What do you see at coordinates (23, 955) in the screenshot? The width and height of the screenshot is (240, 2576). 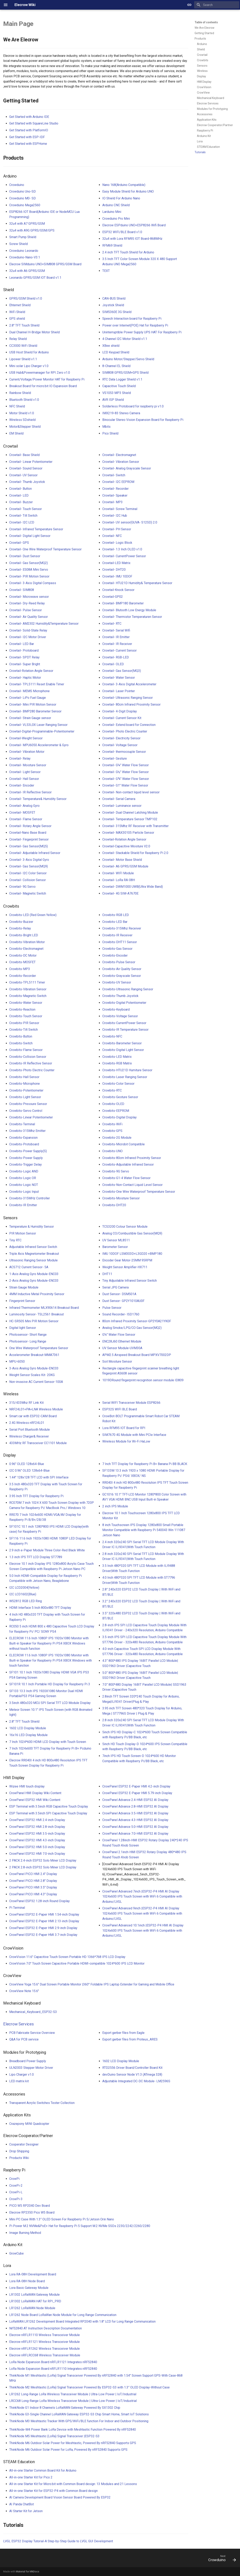 I see `Crowbits-DC Motor` at bounding box center [23, 955].